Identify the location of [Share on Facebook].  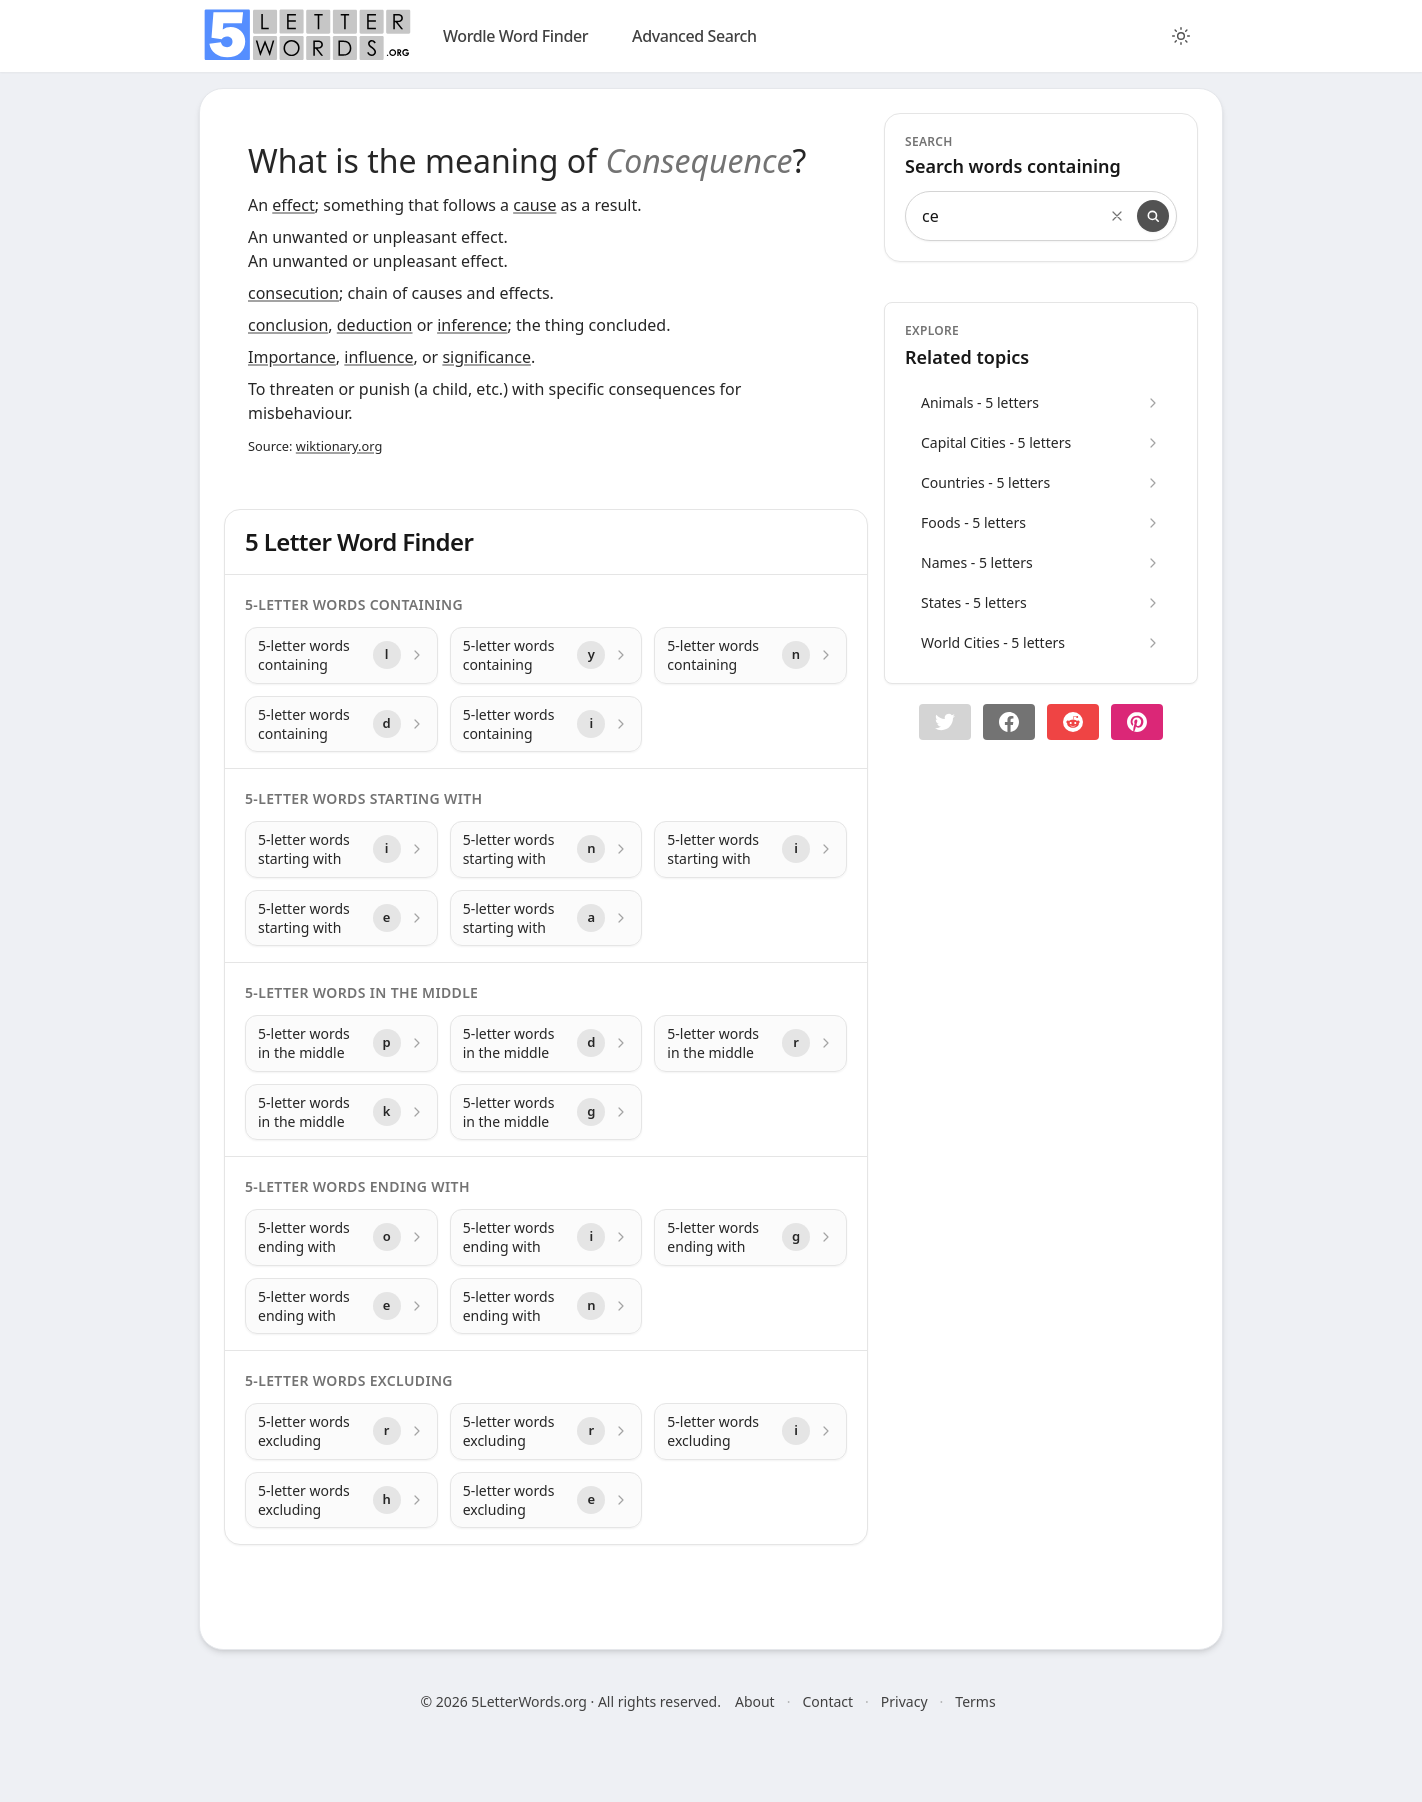
(1009, 722).